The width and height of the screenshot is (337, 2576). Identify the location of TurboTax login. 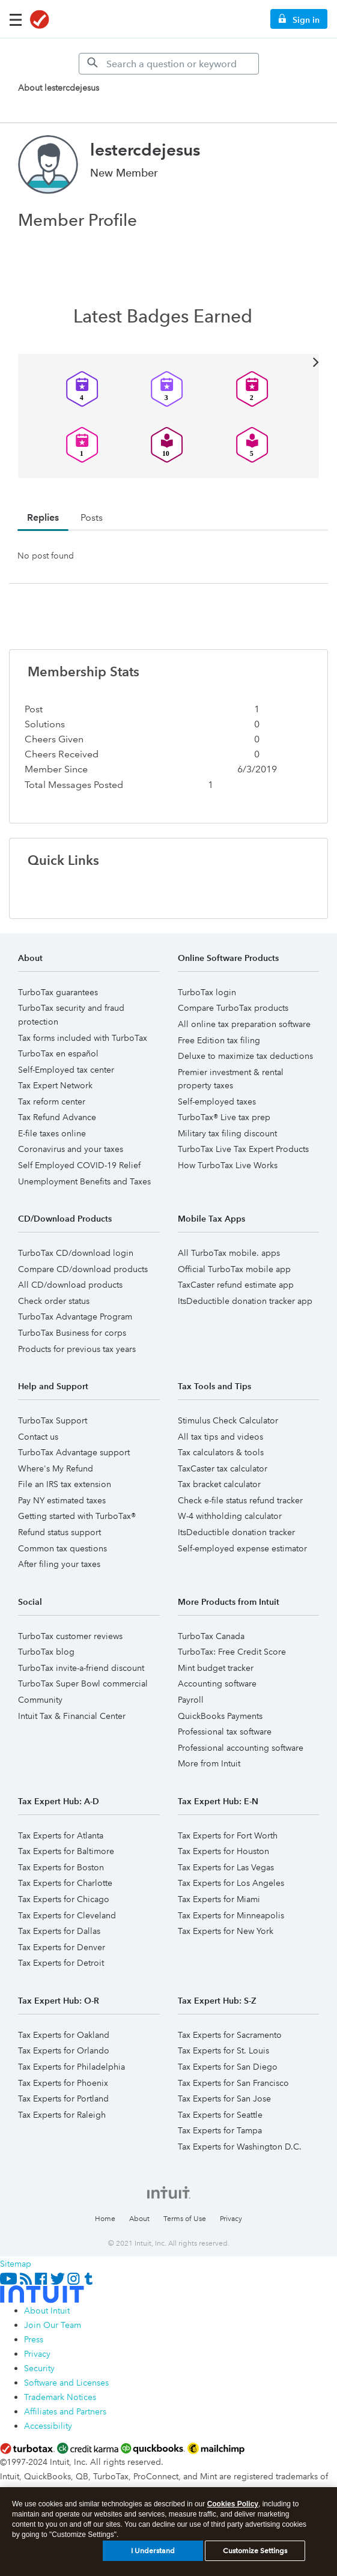
(207, 992).